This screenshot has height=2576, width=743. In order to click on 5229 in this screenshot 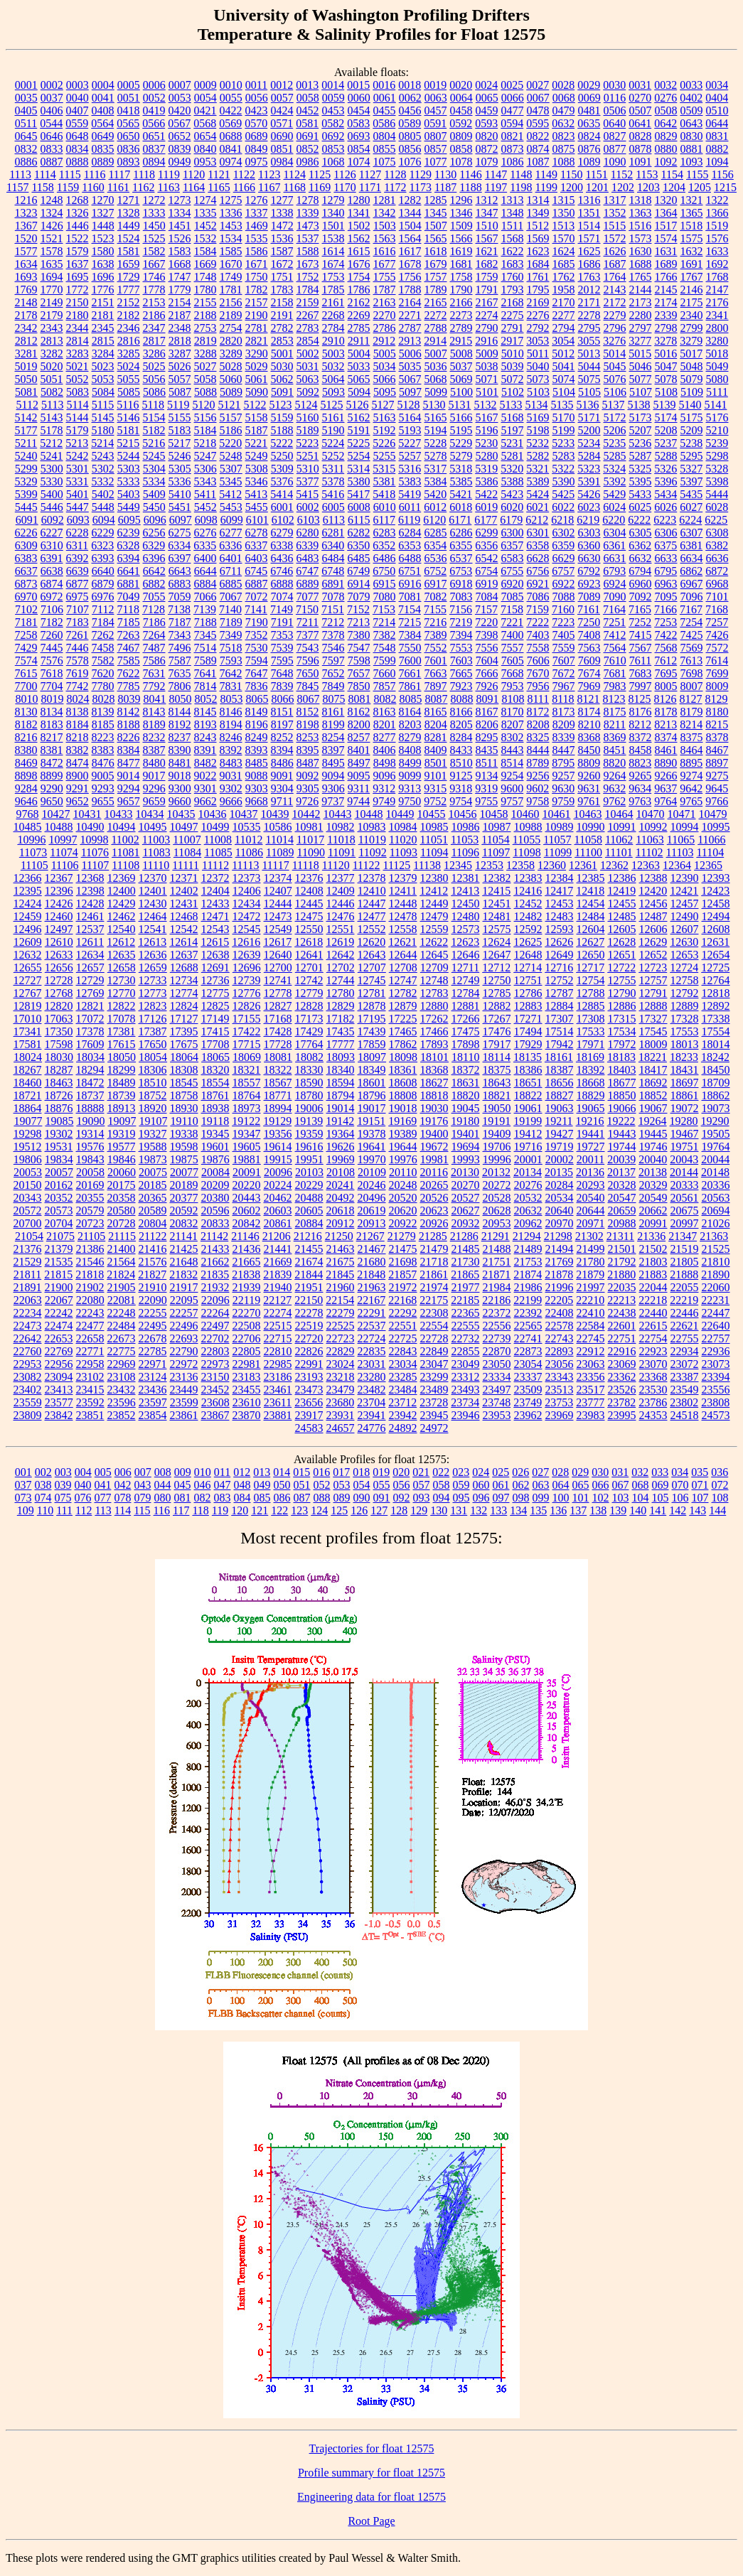, I will do `click(460, 443)`.